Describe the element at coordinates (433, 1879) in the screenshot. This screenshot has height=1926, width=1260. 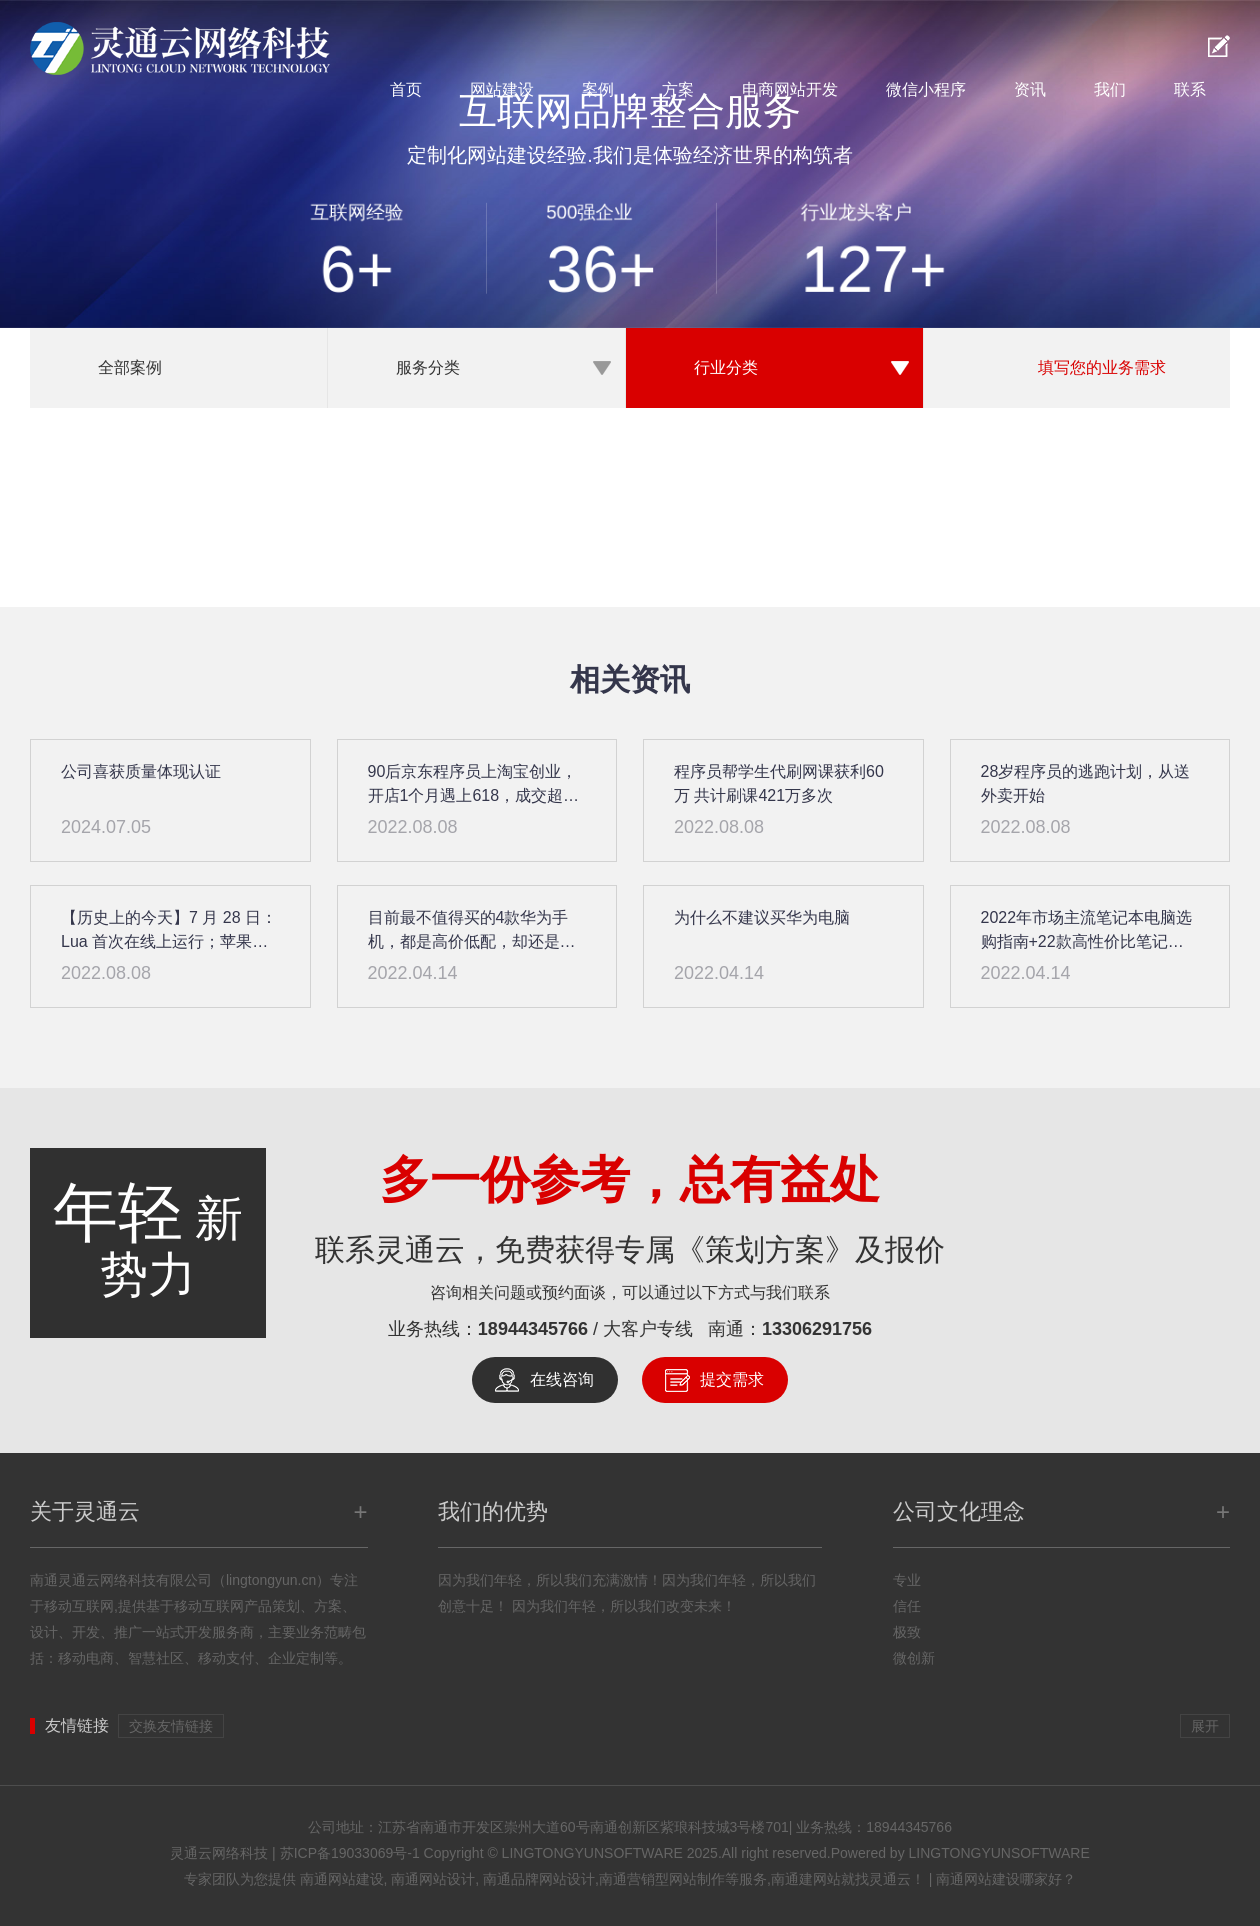
I see `南通网站设计` at that location.